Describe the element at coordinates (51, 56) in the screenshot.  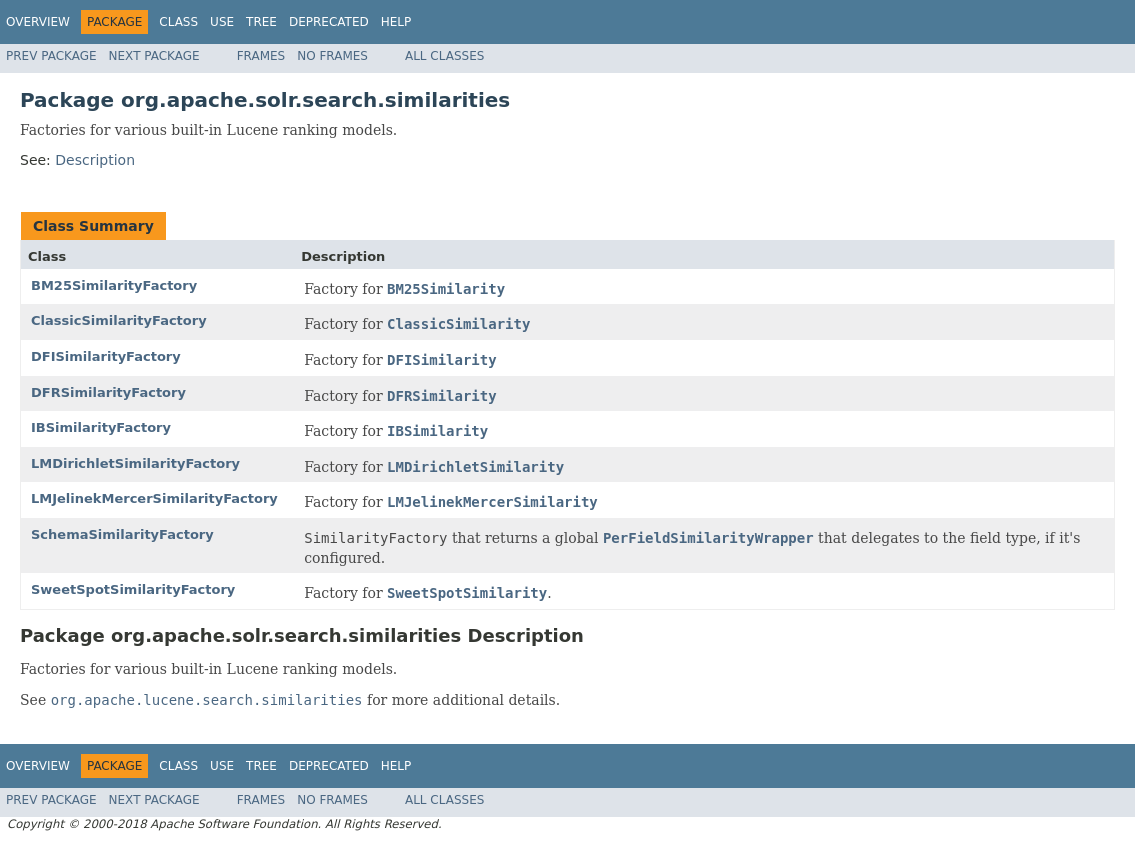
I see `Prev Package` at that location.